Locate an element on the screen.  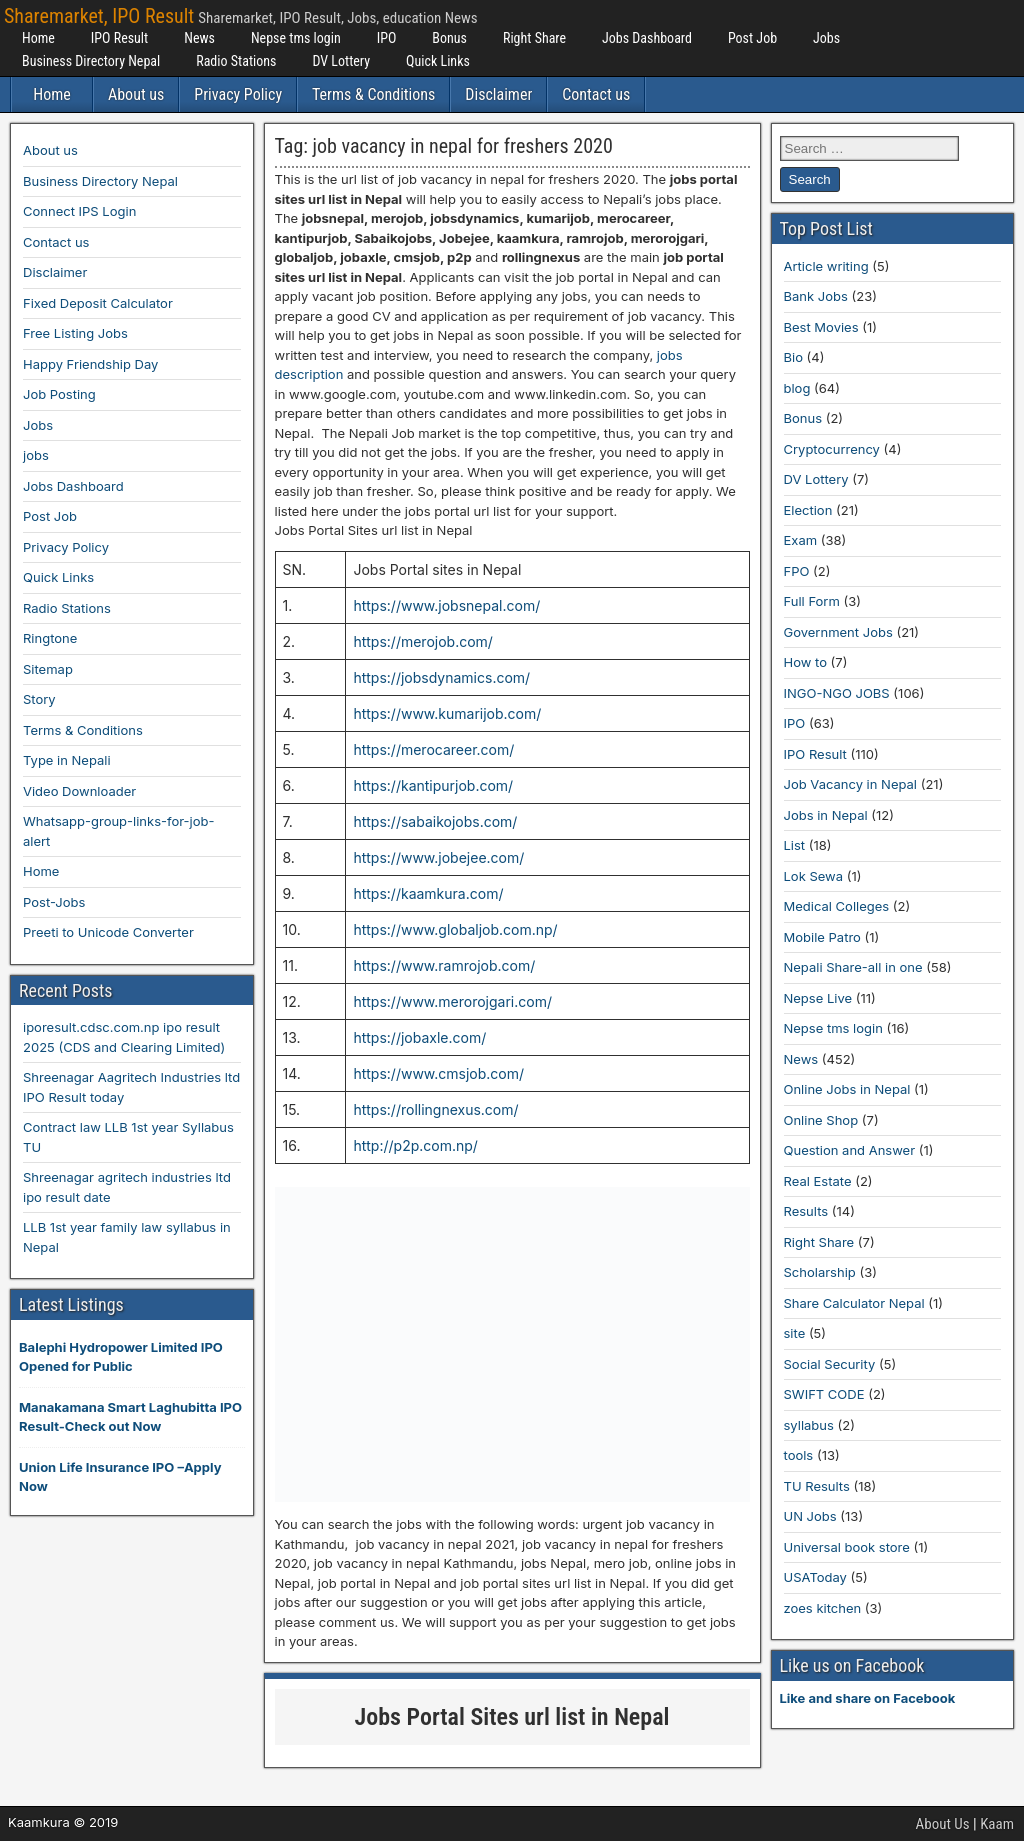
Union Life Insurance IPO –Apply Now is located at coordinates (120, 1477).